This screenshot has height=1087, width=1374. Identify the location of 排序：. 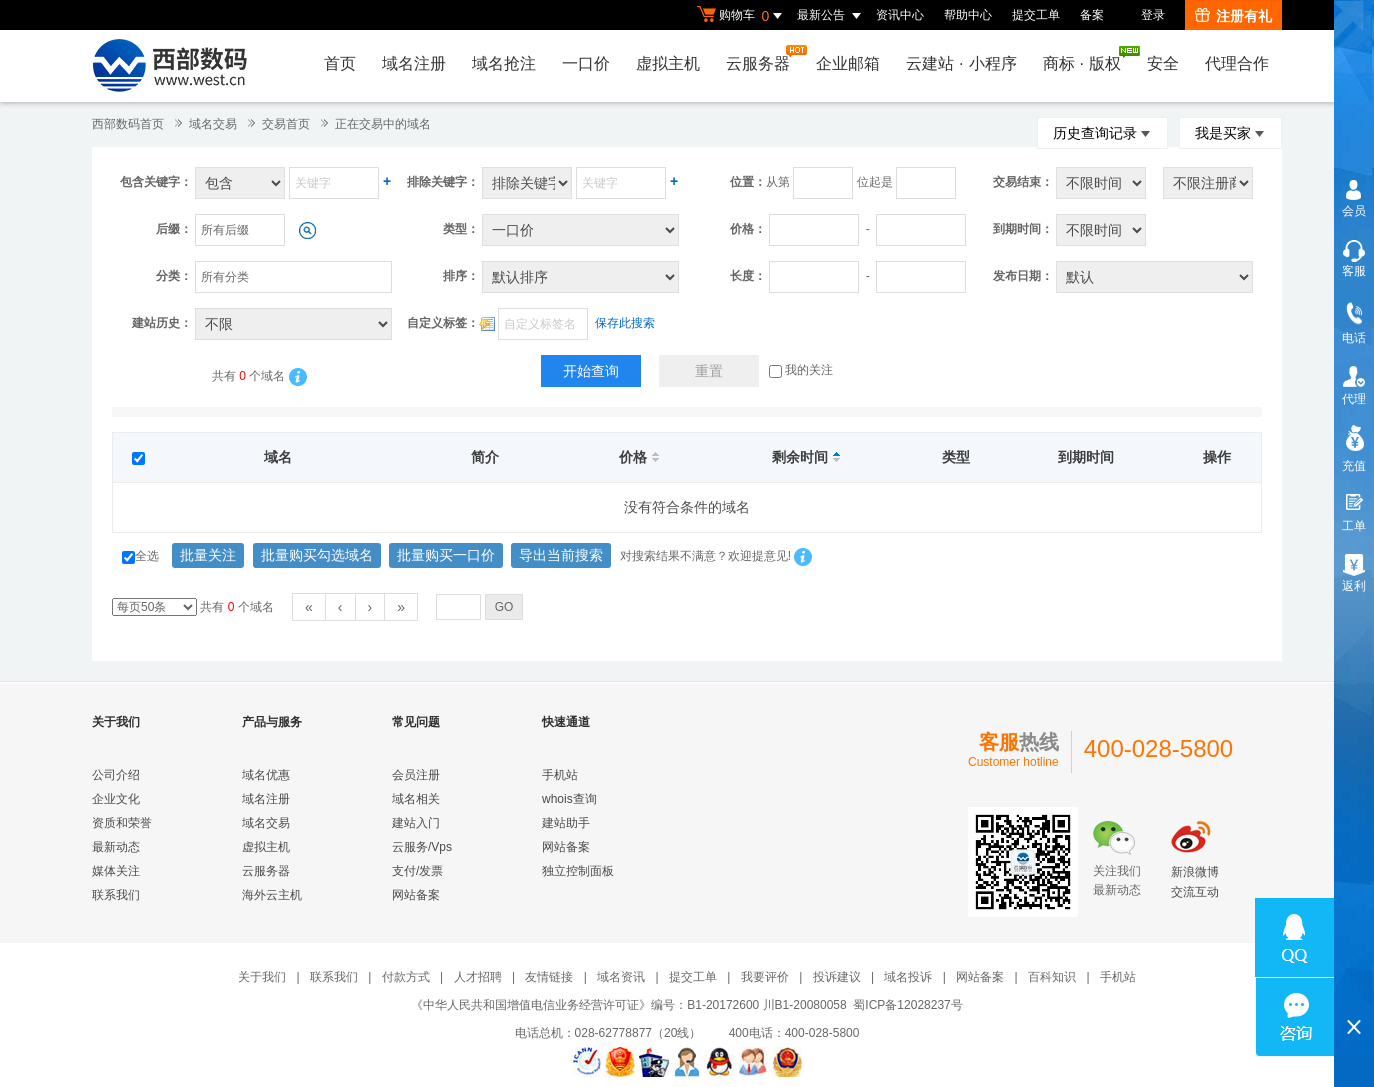
(461, 276).